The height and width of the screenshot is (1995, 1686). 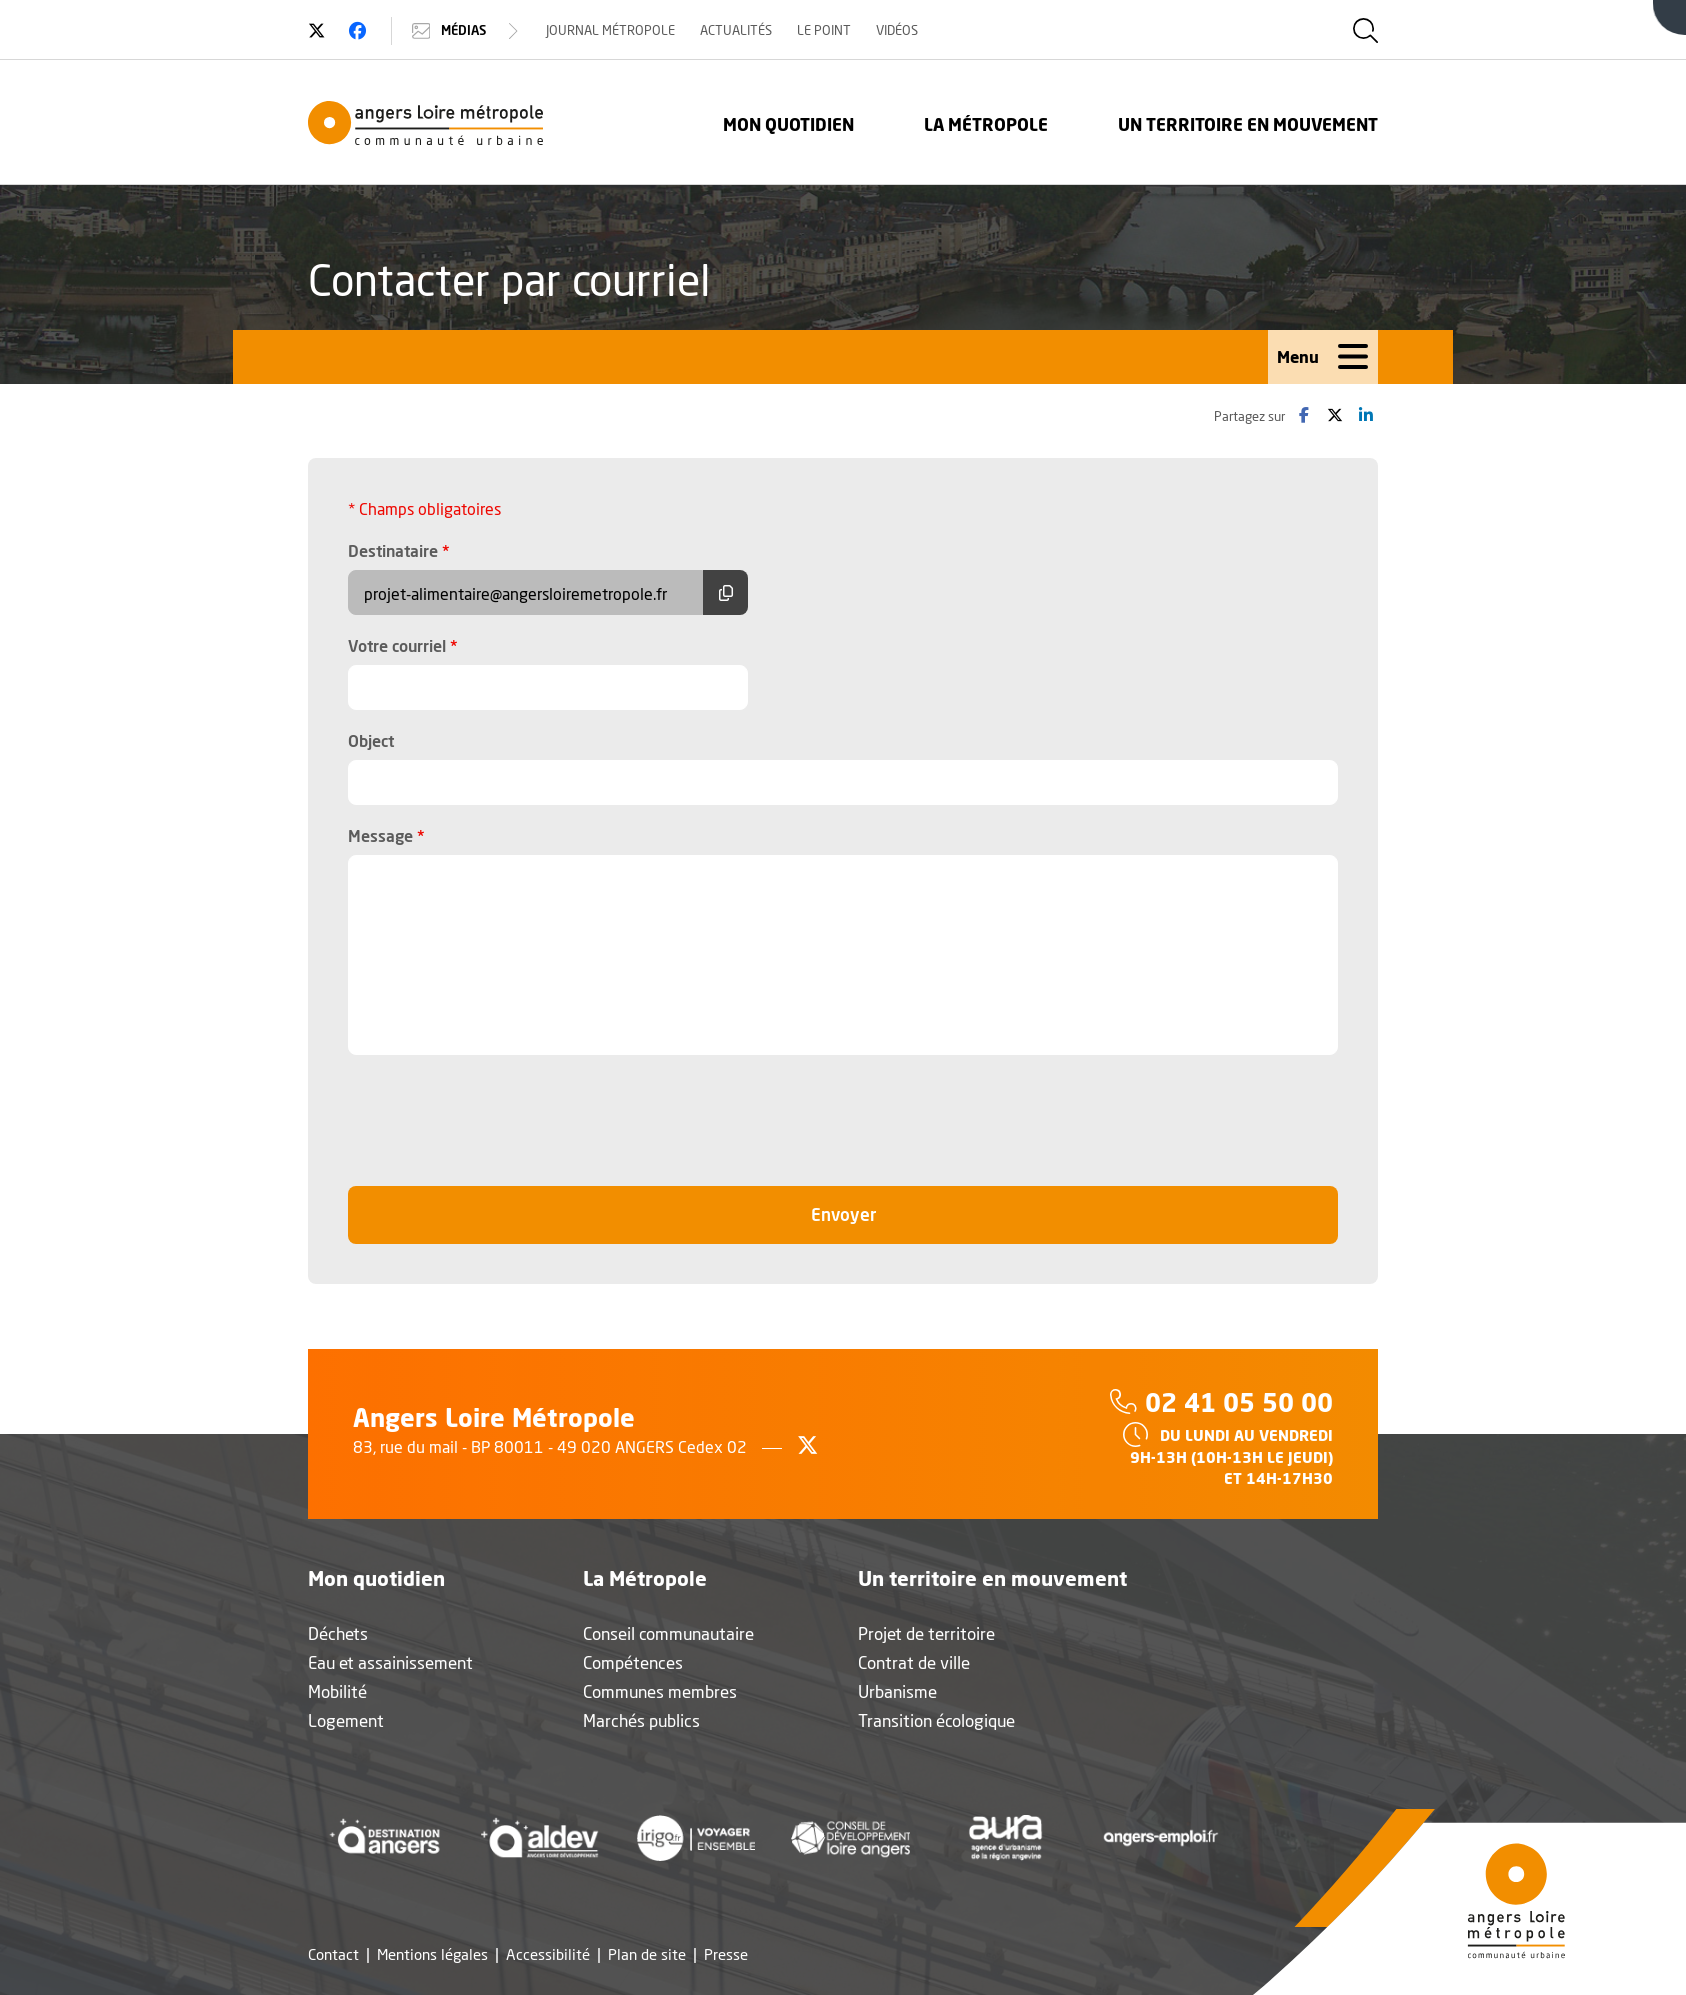 What do you see at coordinates (432, 1954) in the screenshot?
I see `Mentions légales` at bounding box center [432, 1954].